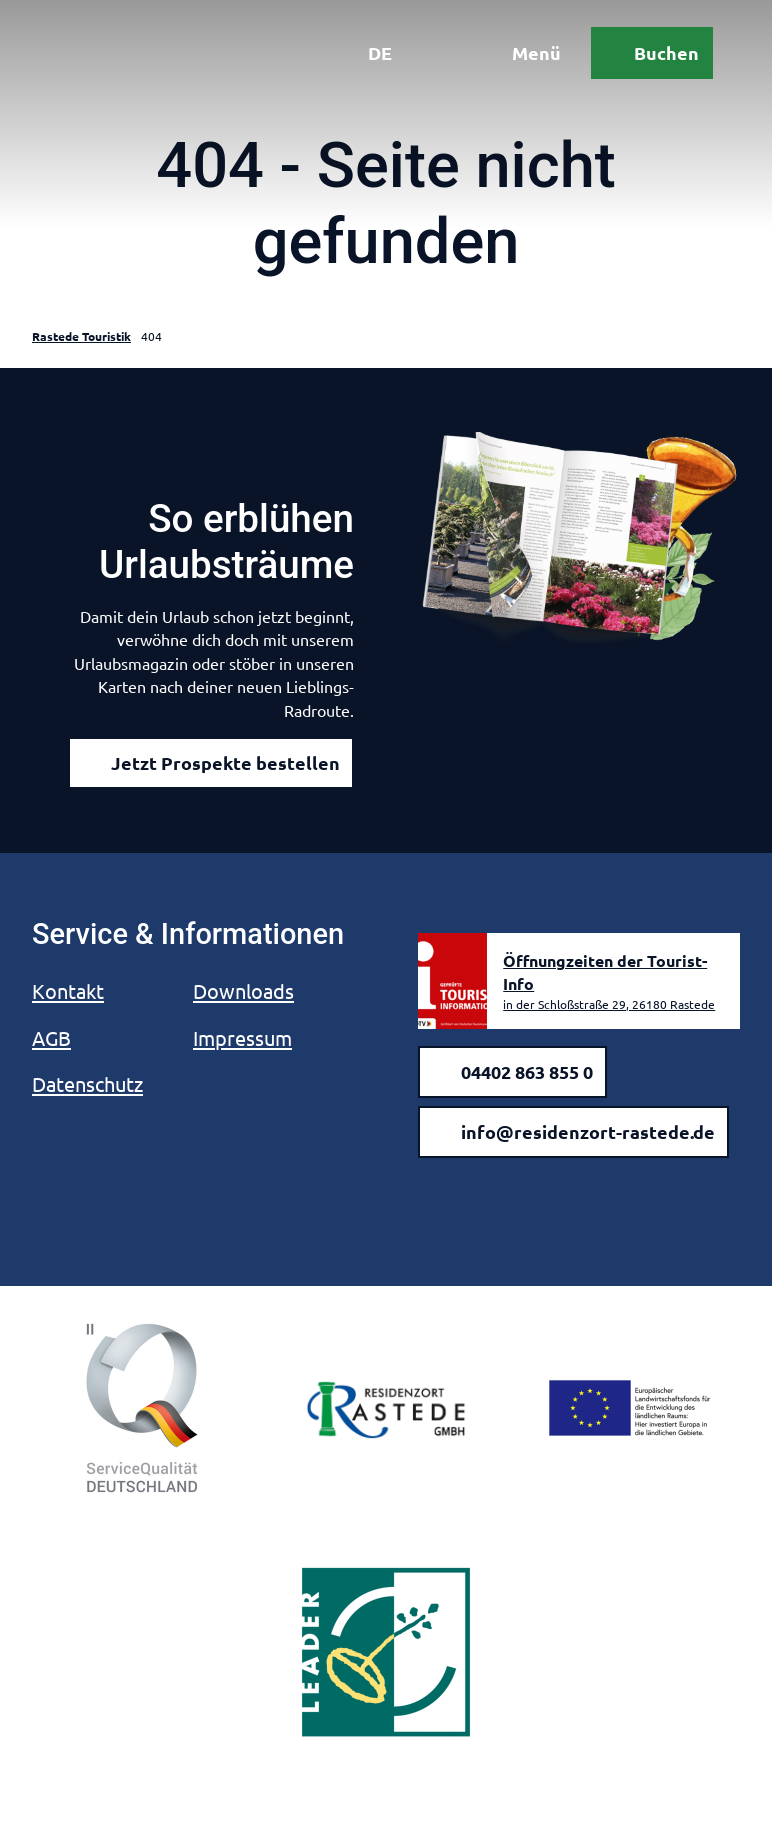 The height and width of the screenshot is (1838, 772). I want to click on [Menü öffnen], so click(517, 58).